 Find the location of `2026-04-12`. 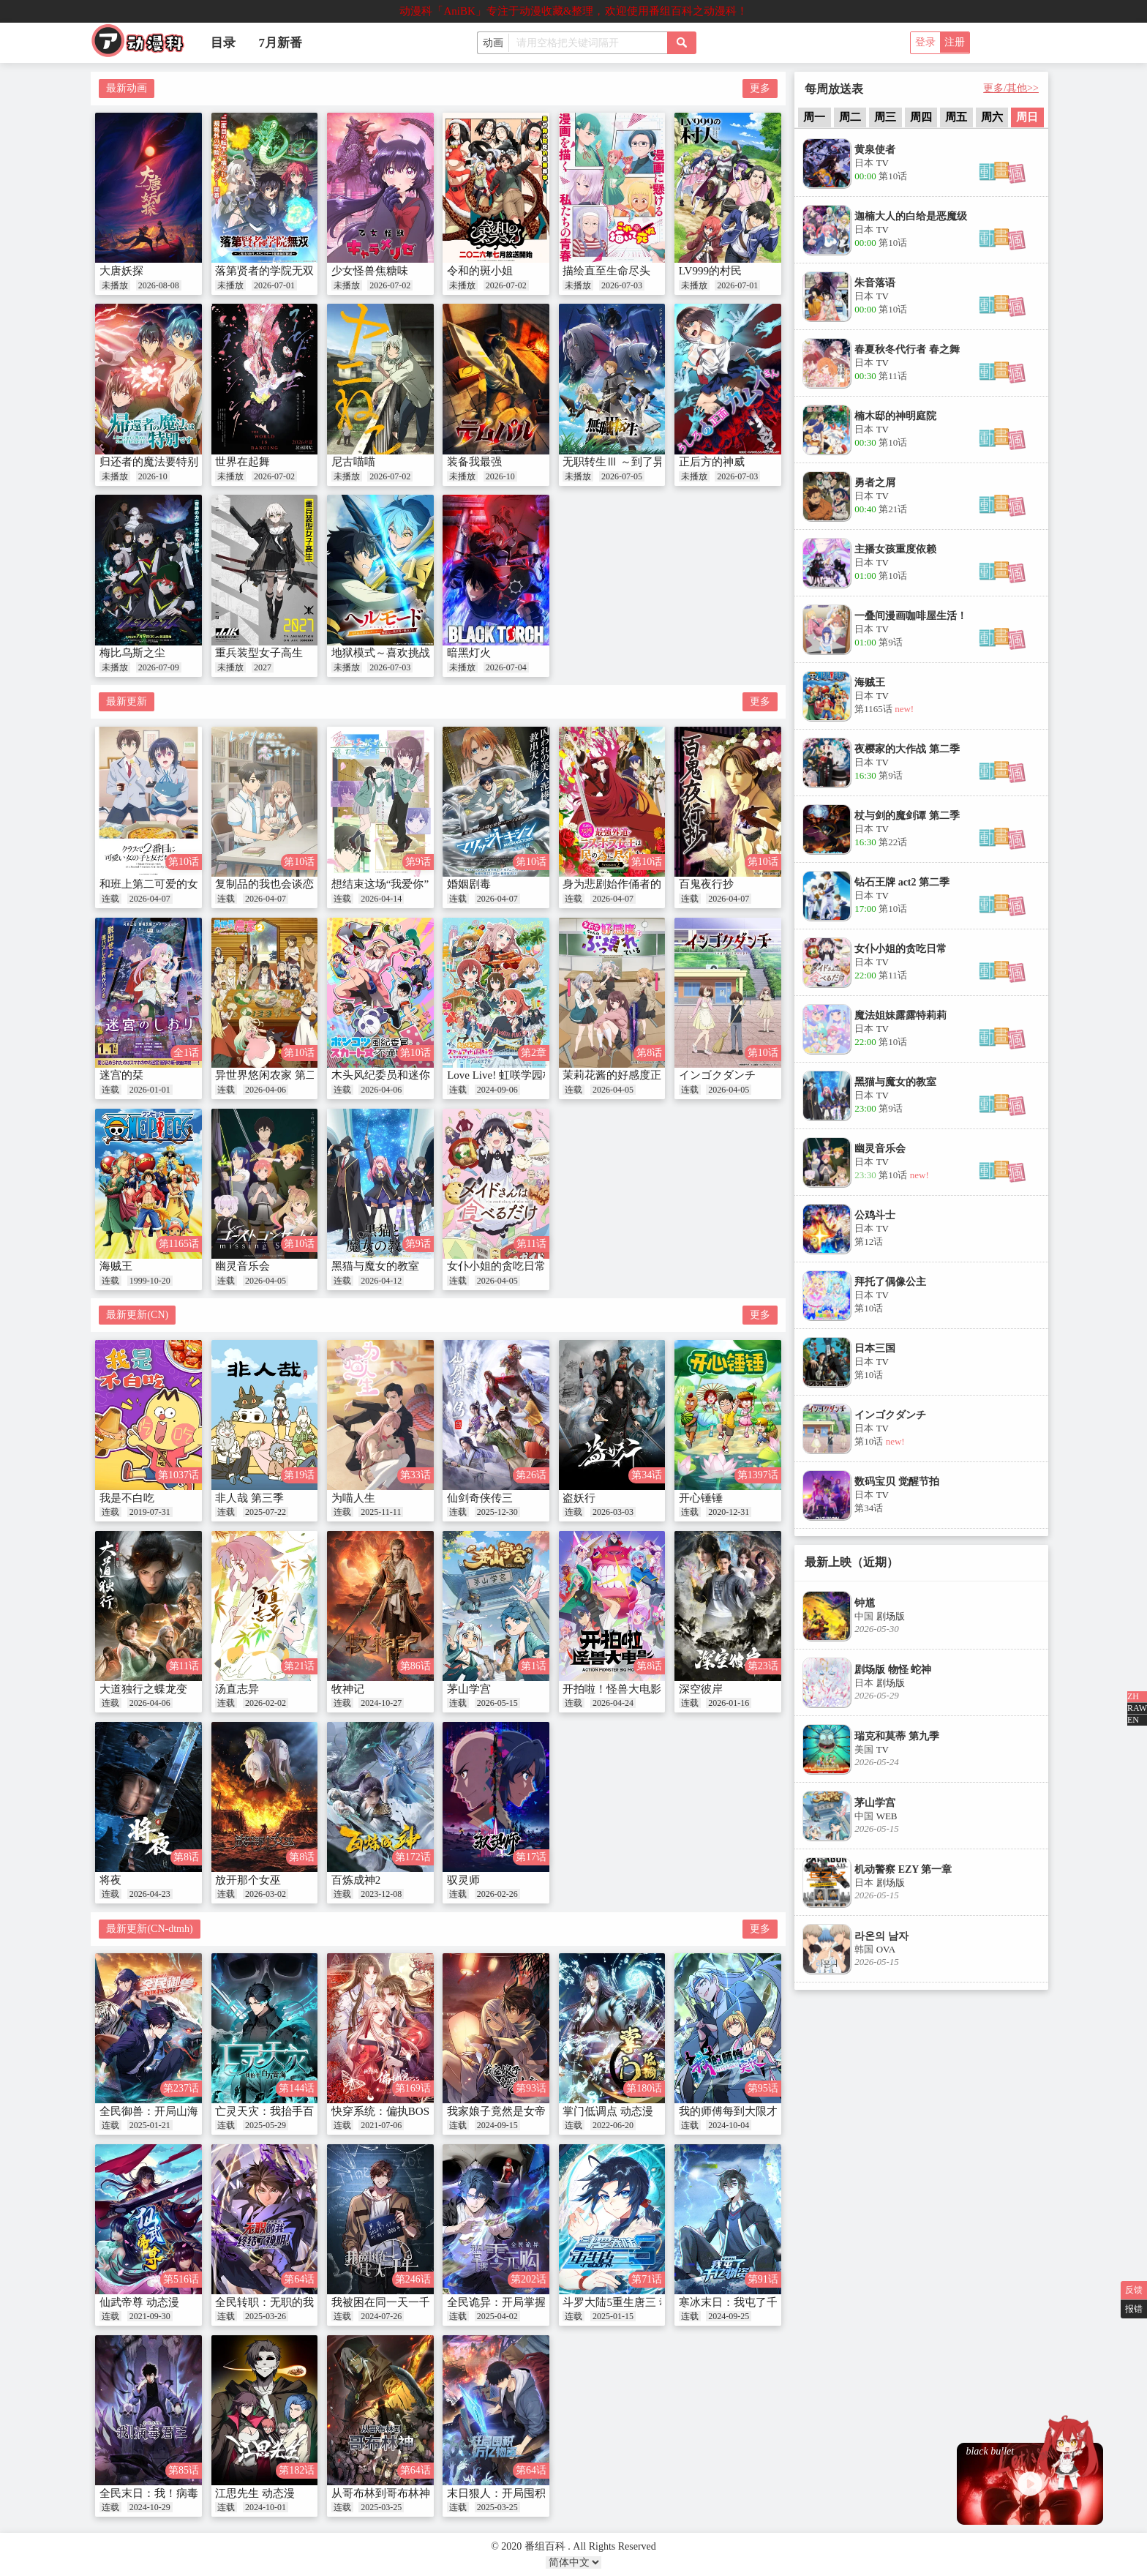

2026-04-12 is located at coordinates (381, 1281).